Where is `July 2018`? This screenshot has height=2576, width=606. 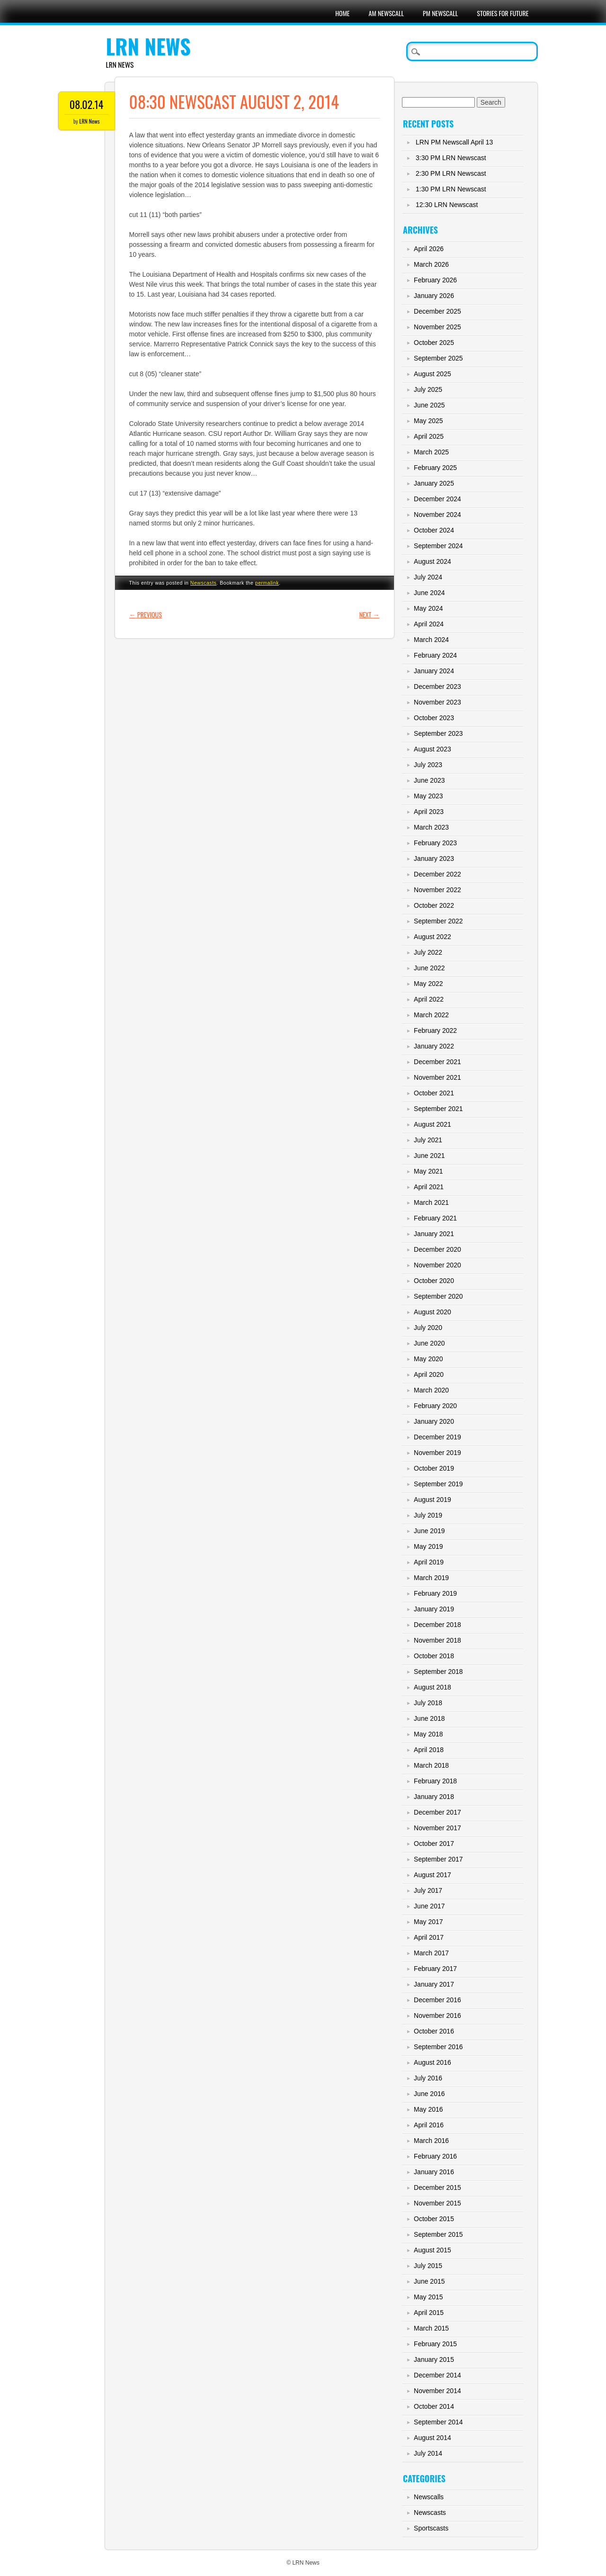 July 2018 is located at coordinates (428, 1703).